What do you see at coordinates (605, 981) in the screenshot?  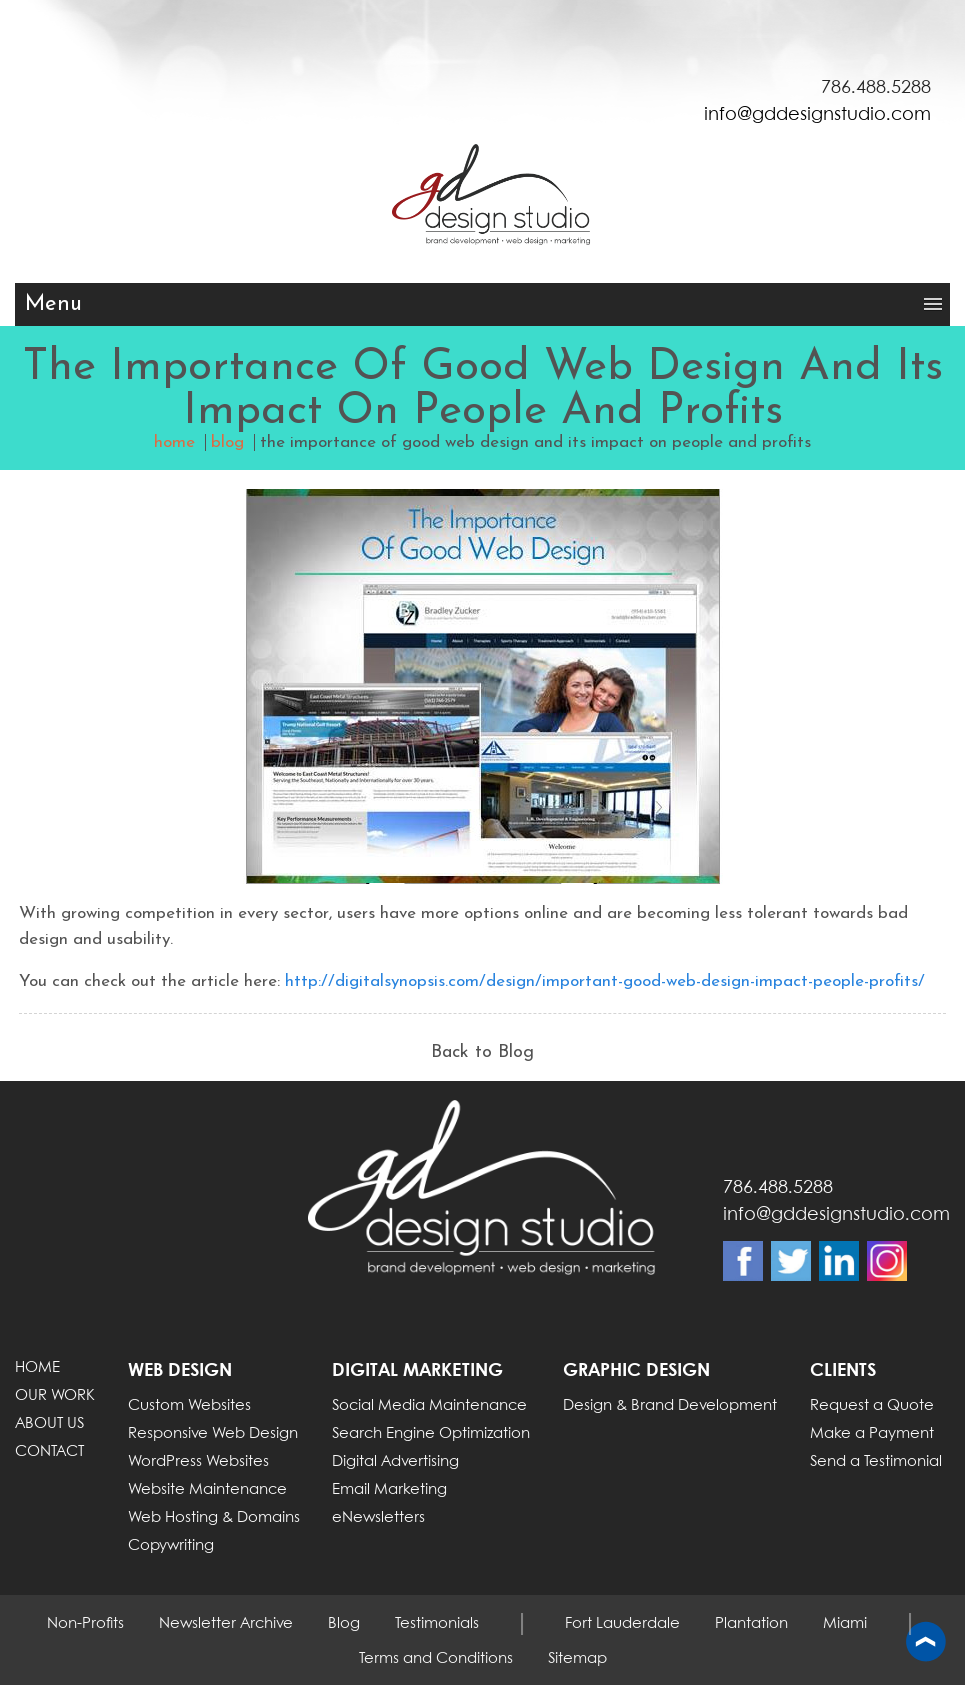 I see `http://digitalsynopsis.com/design/important-good-web-design-impact-people-profits/` at bounding box center [605, 981].